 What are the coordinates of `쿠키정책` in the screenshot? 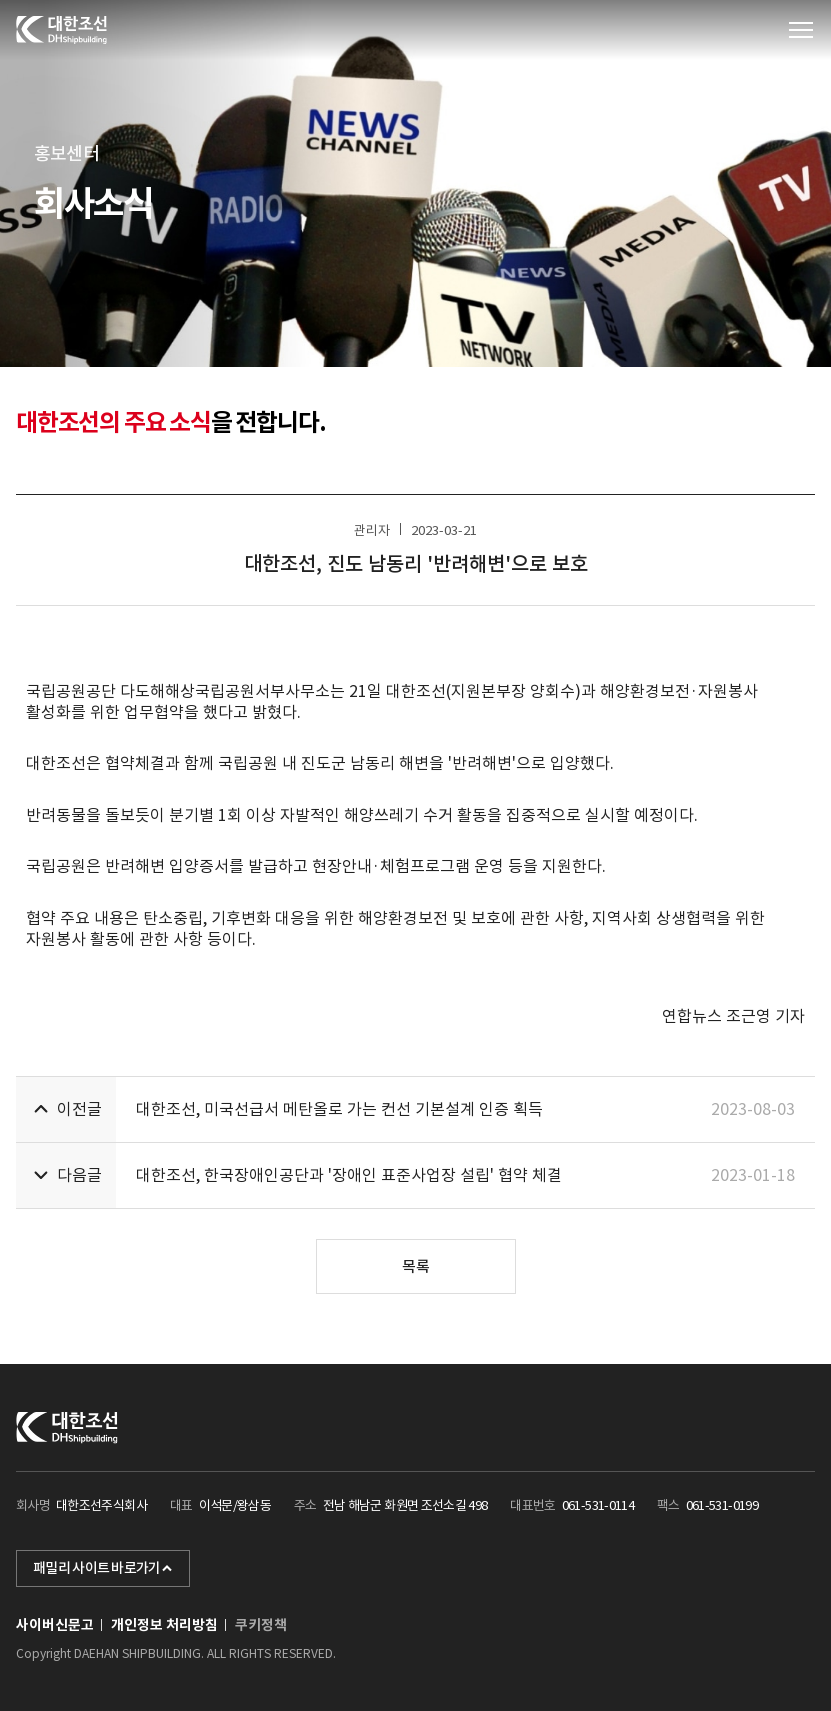 It's located at (261, 1625).